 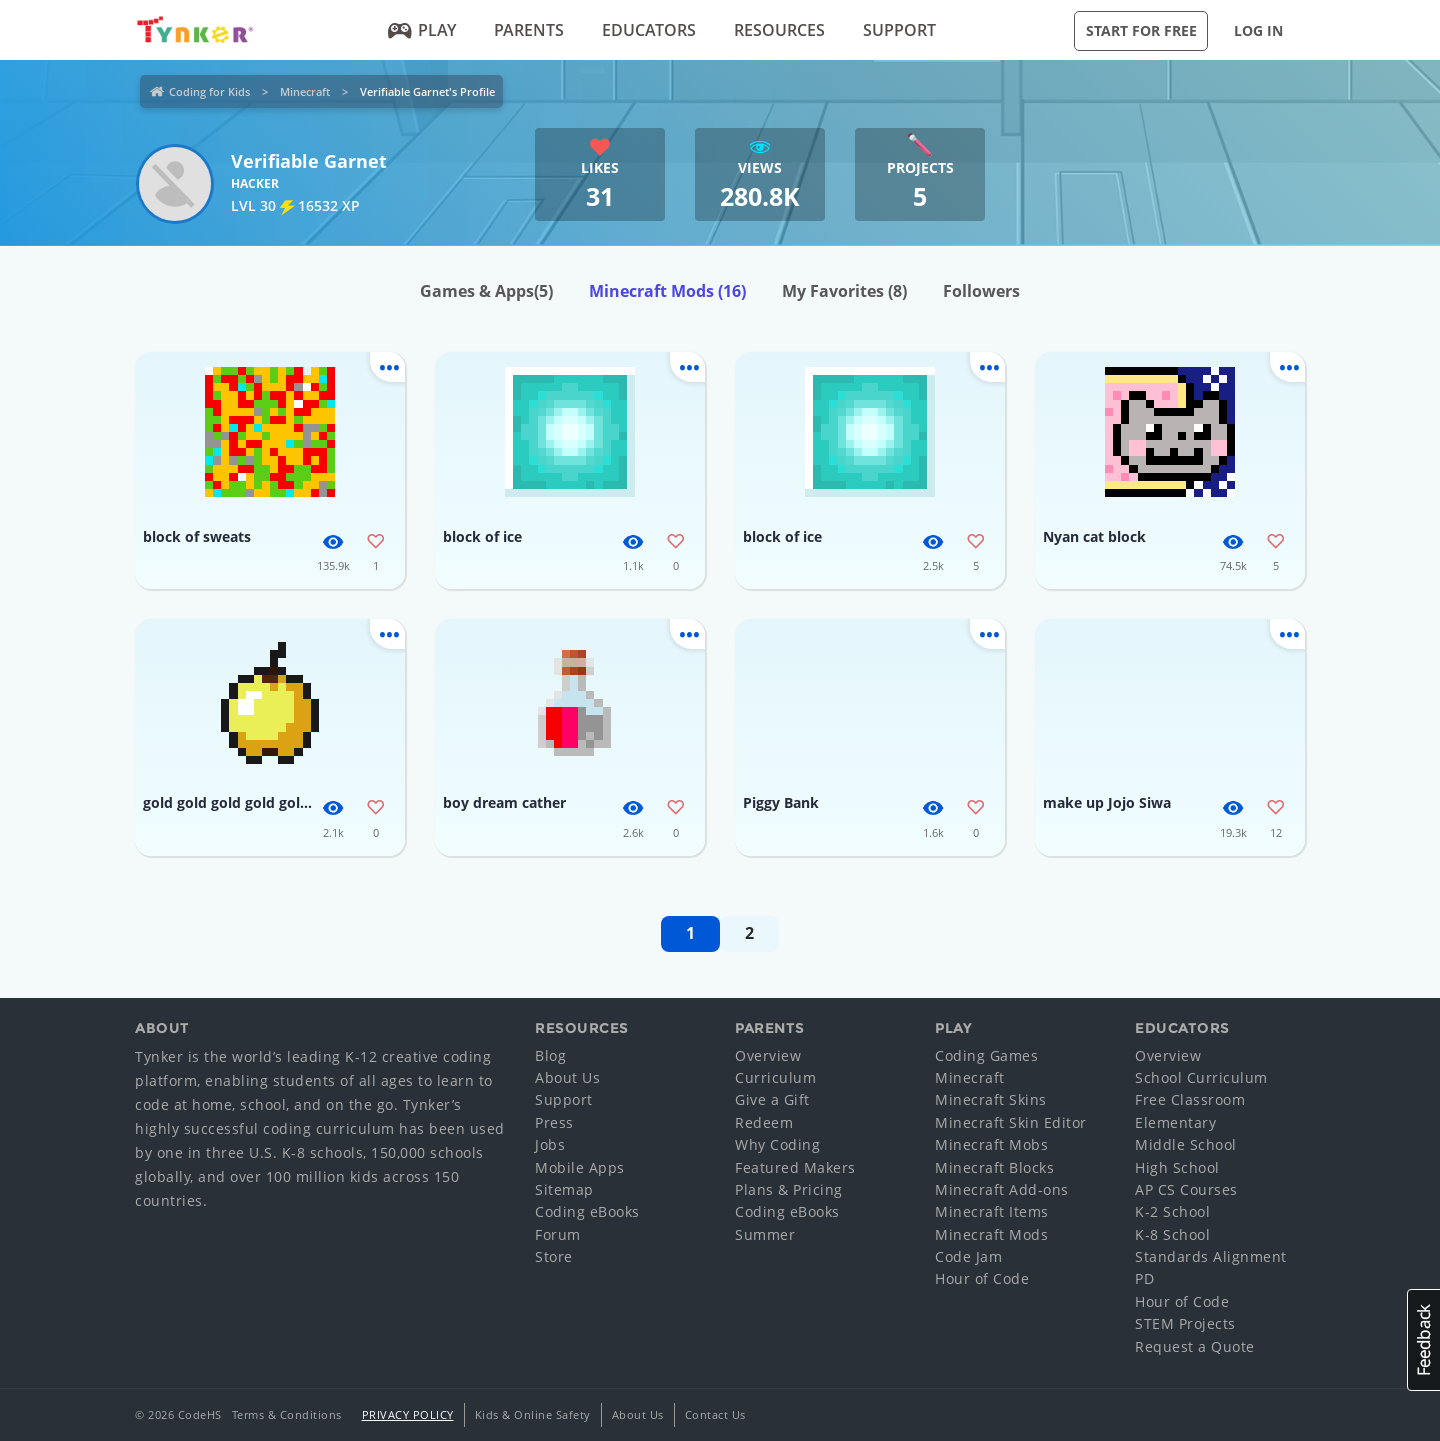 I want to click on Redeem, so click(x=764, y=1122).